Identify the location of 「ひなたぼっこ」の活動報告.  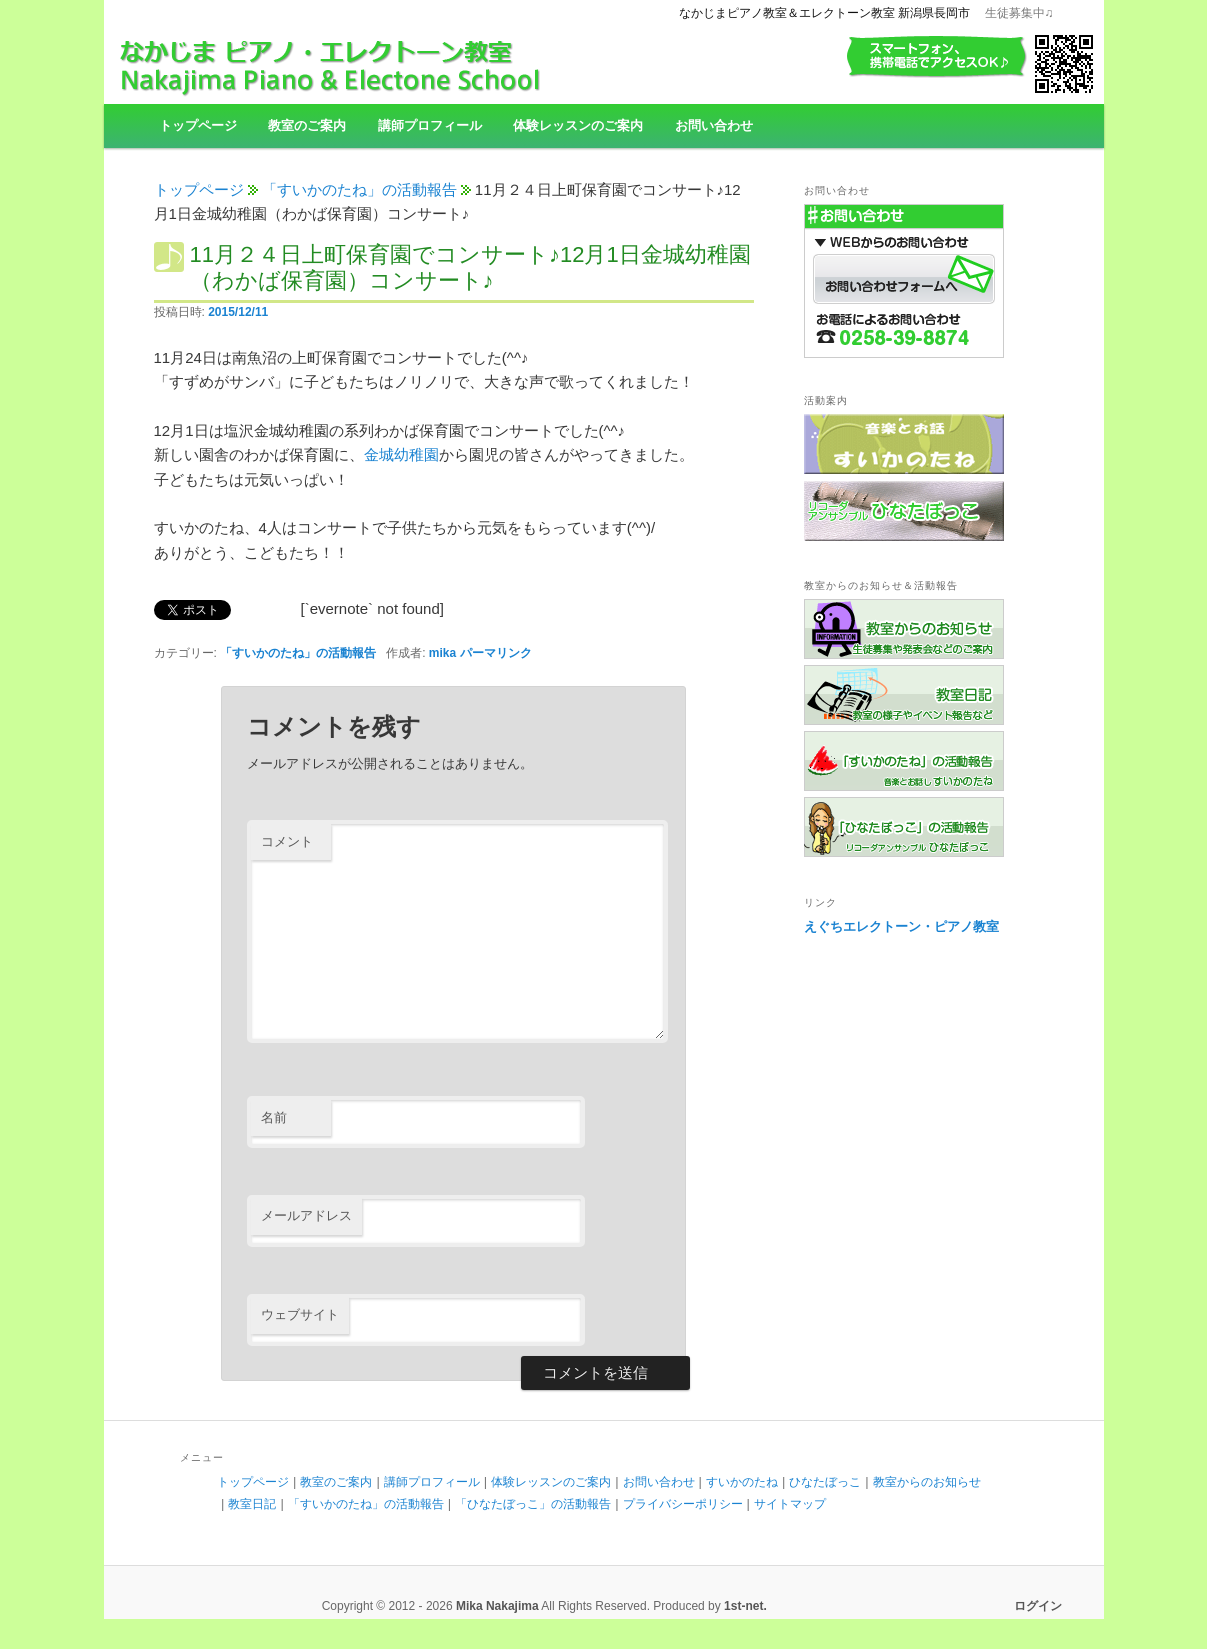
(533, 1504).